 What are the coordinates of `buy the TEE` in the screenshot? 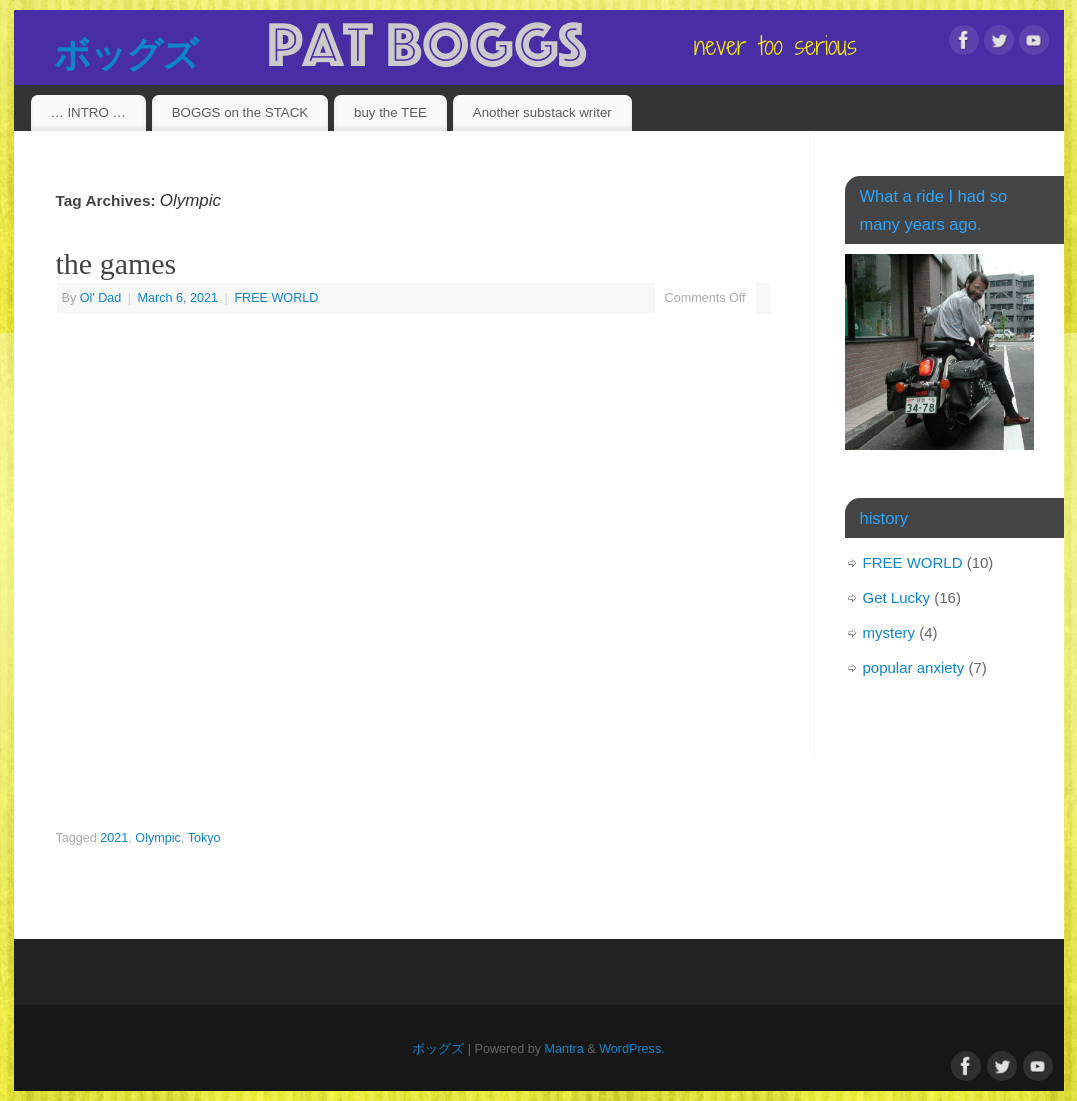 It's located at (390, 112).